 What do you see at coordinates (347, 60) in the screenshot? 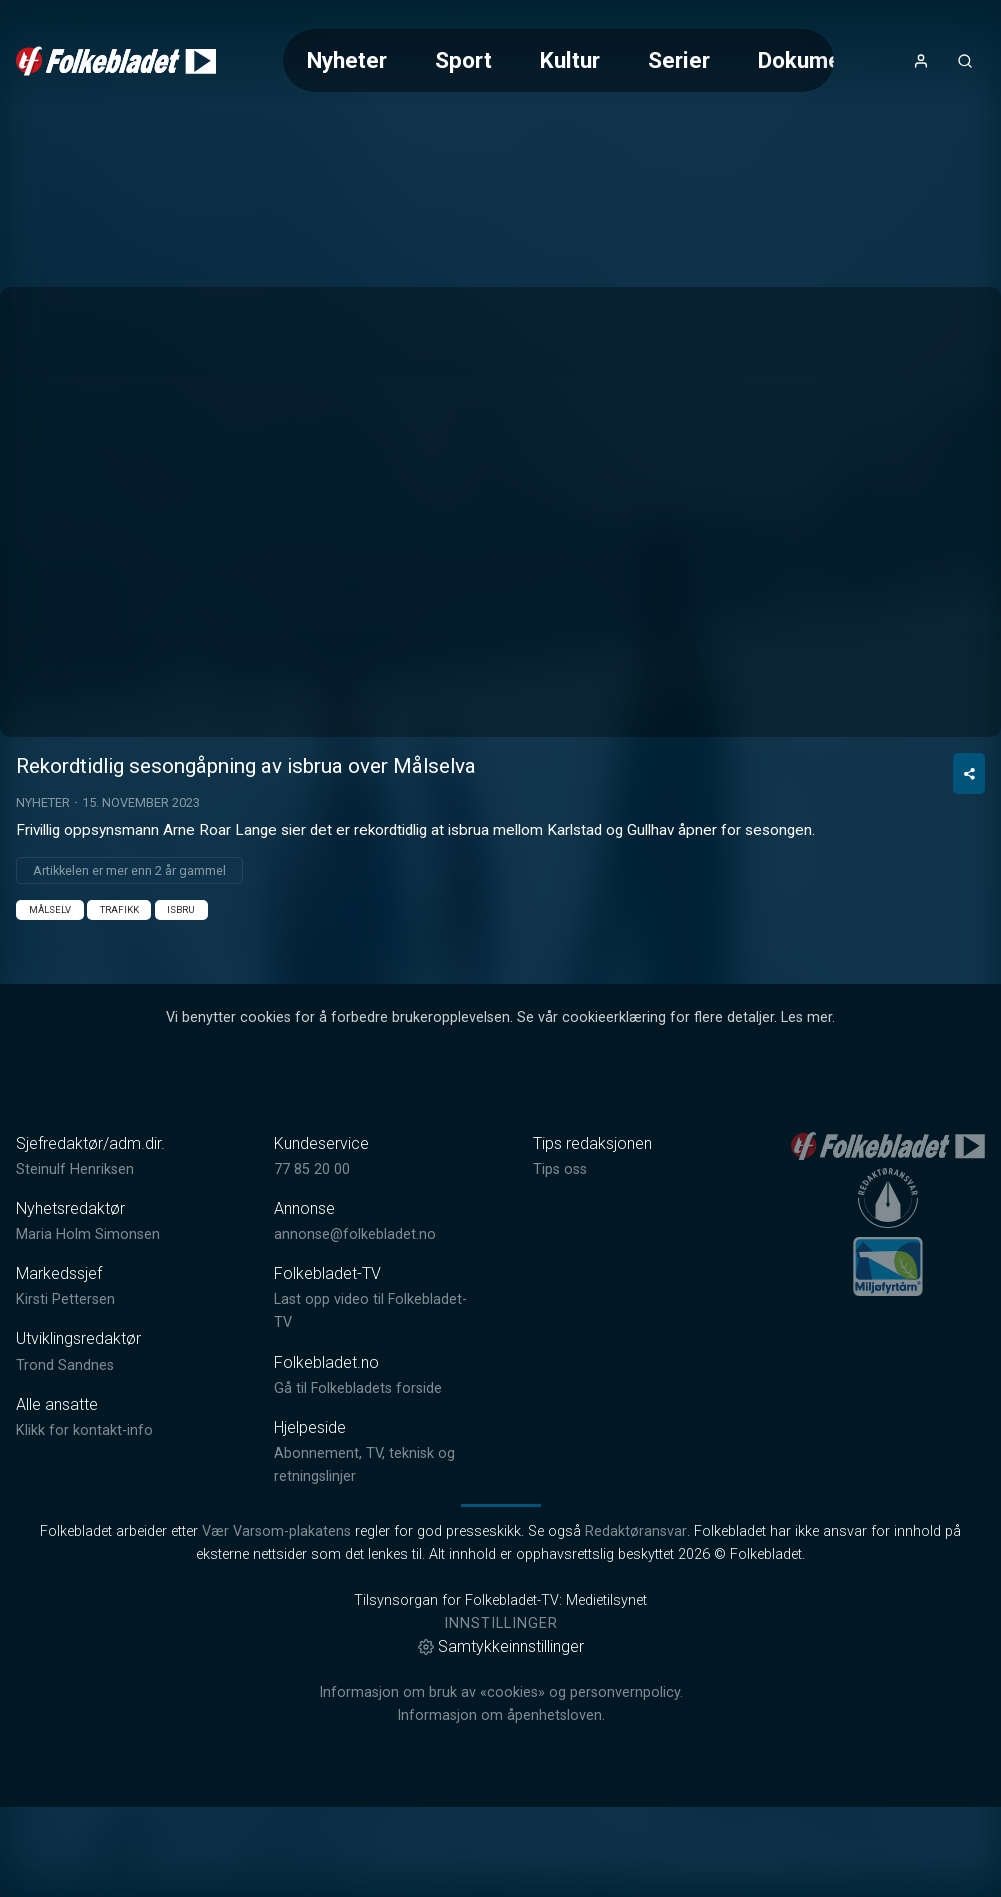
I see `Nyheter` at bounding box center [347, 60].